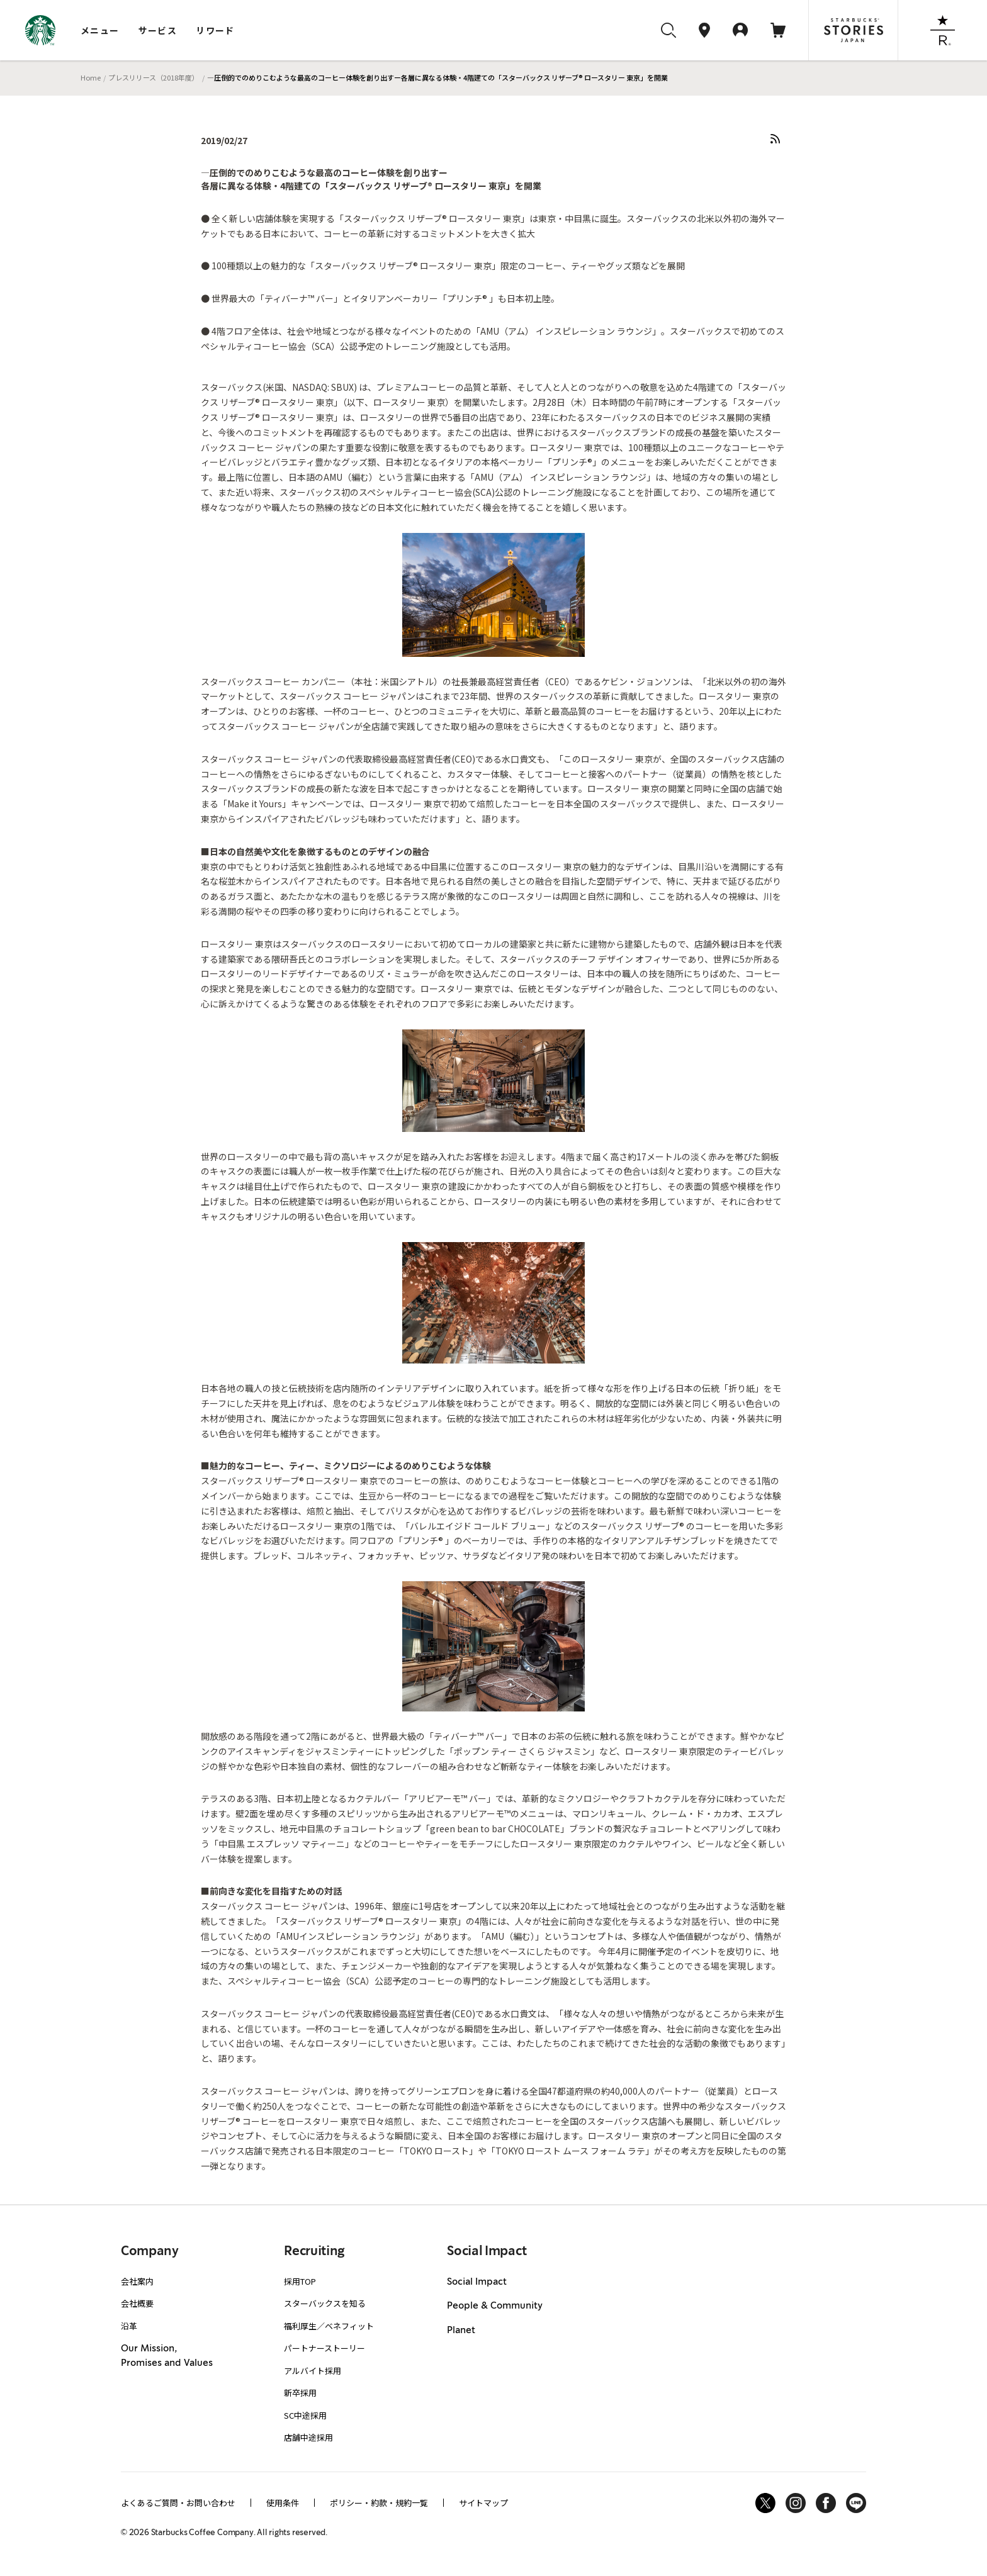 The image size is (987, 2576). I want to click on 新卒採用, so click(300, 2393).